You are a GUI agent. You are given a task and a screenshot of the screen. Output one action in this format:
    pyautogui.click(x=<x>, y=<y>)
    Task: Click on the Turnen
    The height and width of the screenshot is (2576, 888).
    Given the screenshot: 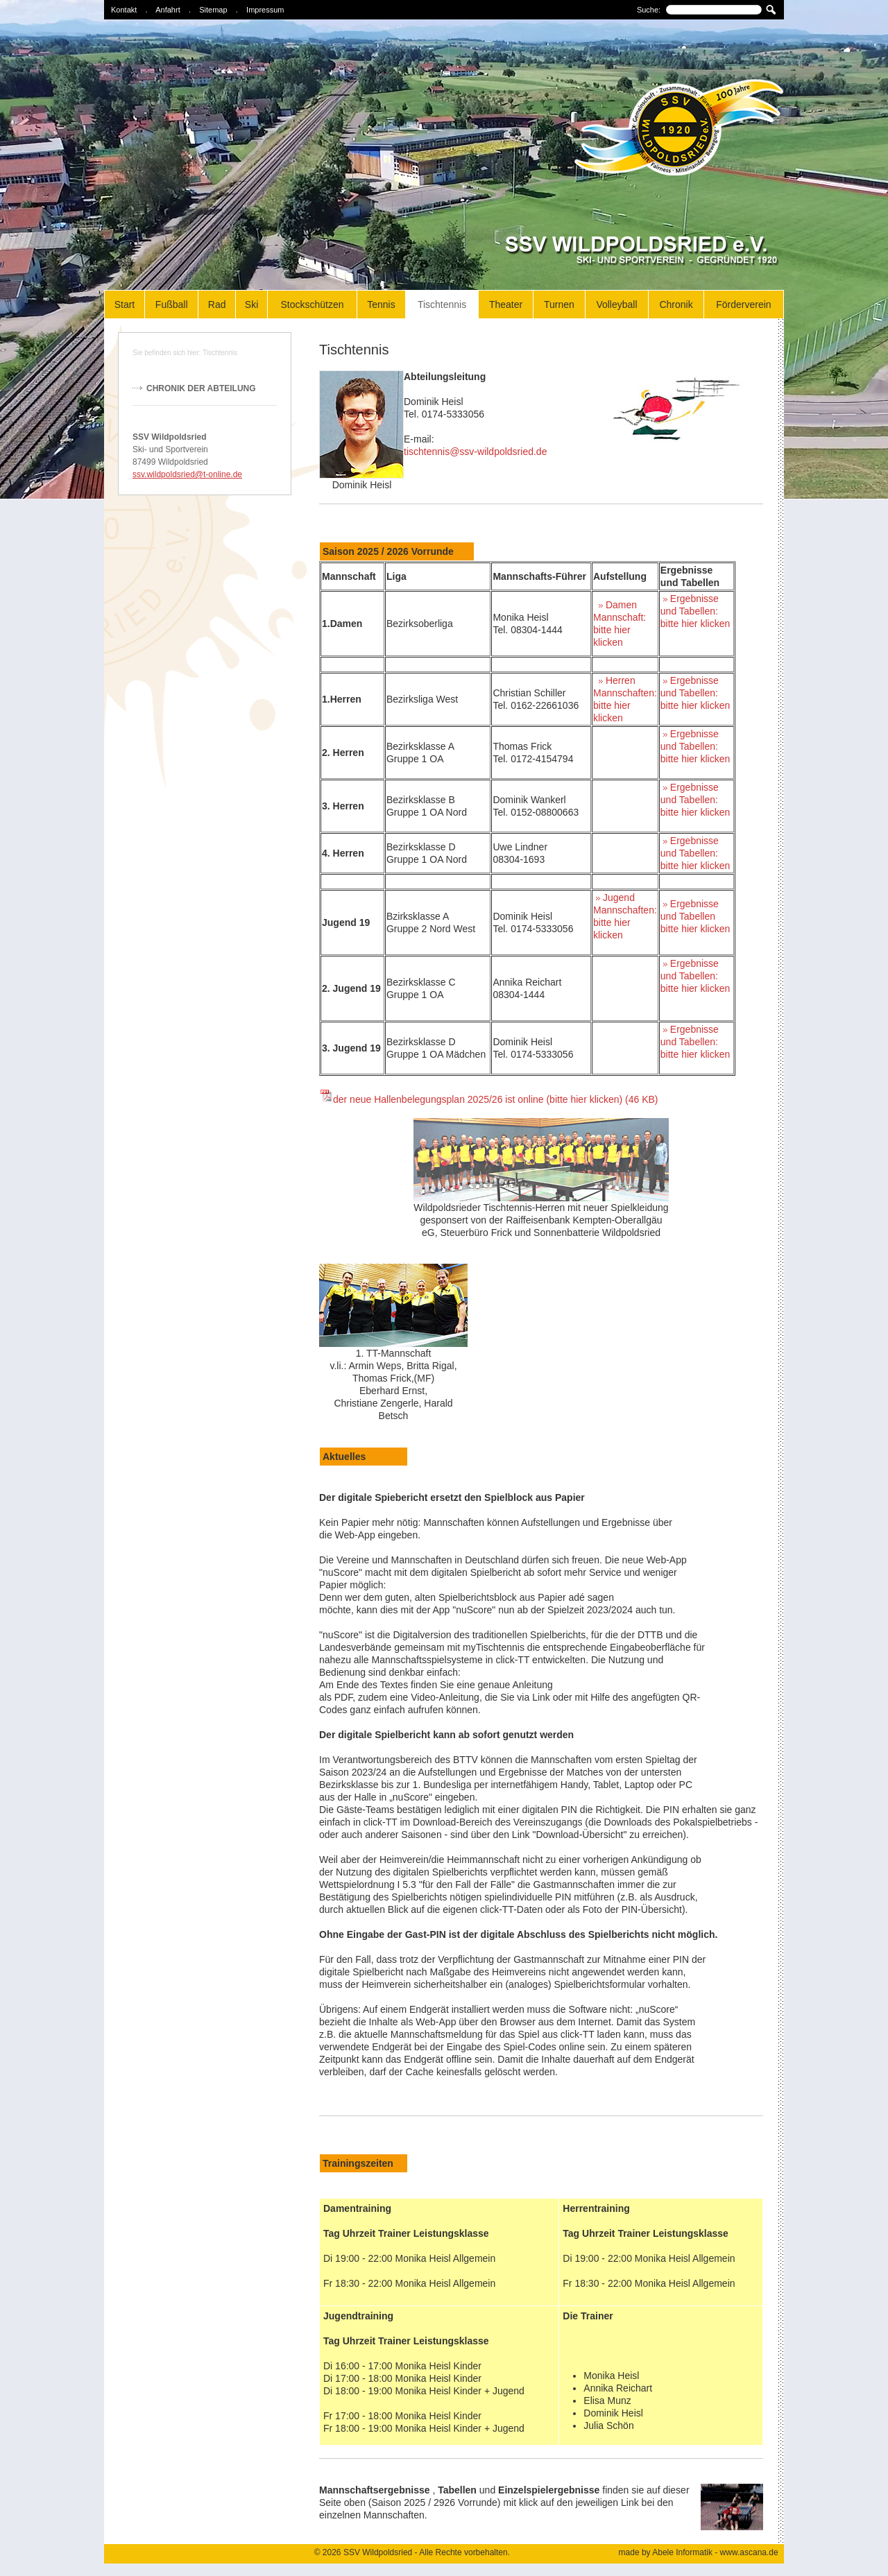 What is the action you would take?
    pyautogui.click(x=559, y=304)
    